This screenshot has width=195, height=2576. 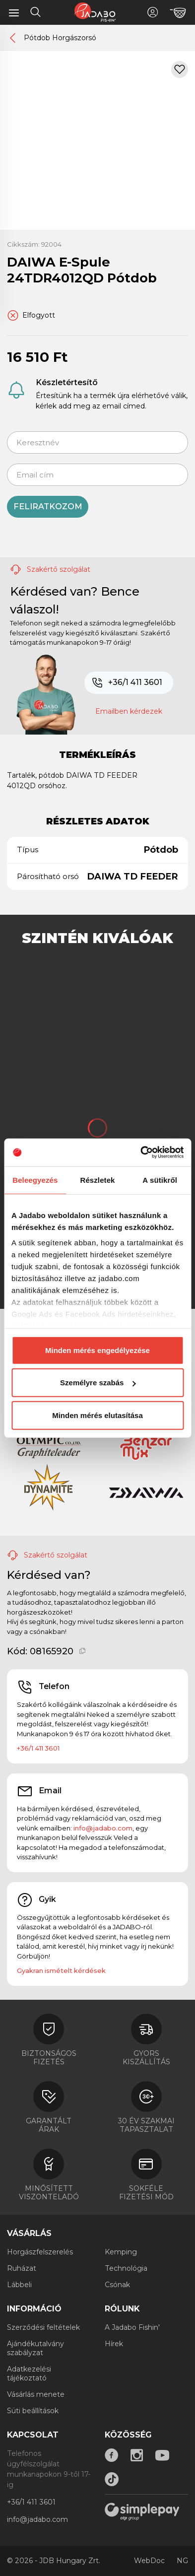 I want to click on Beleegyezés [tab], so click(x=35, y=1179).